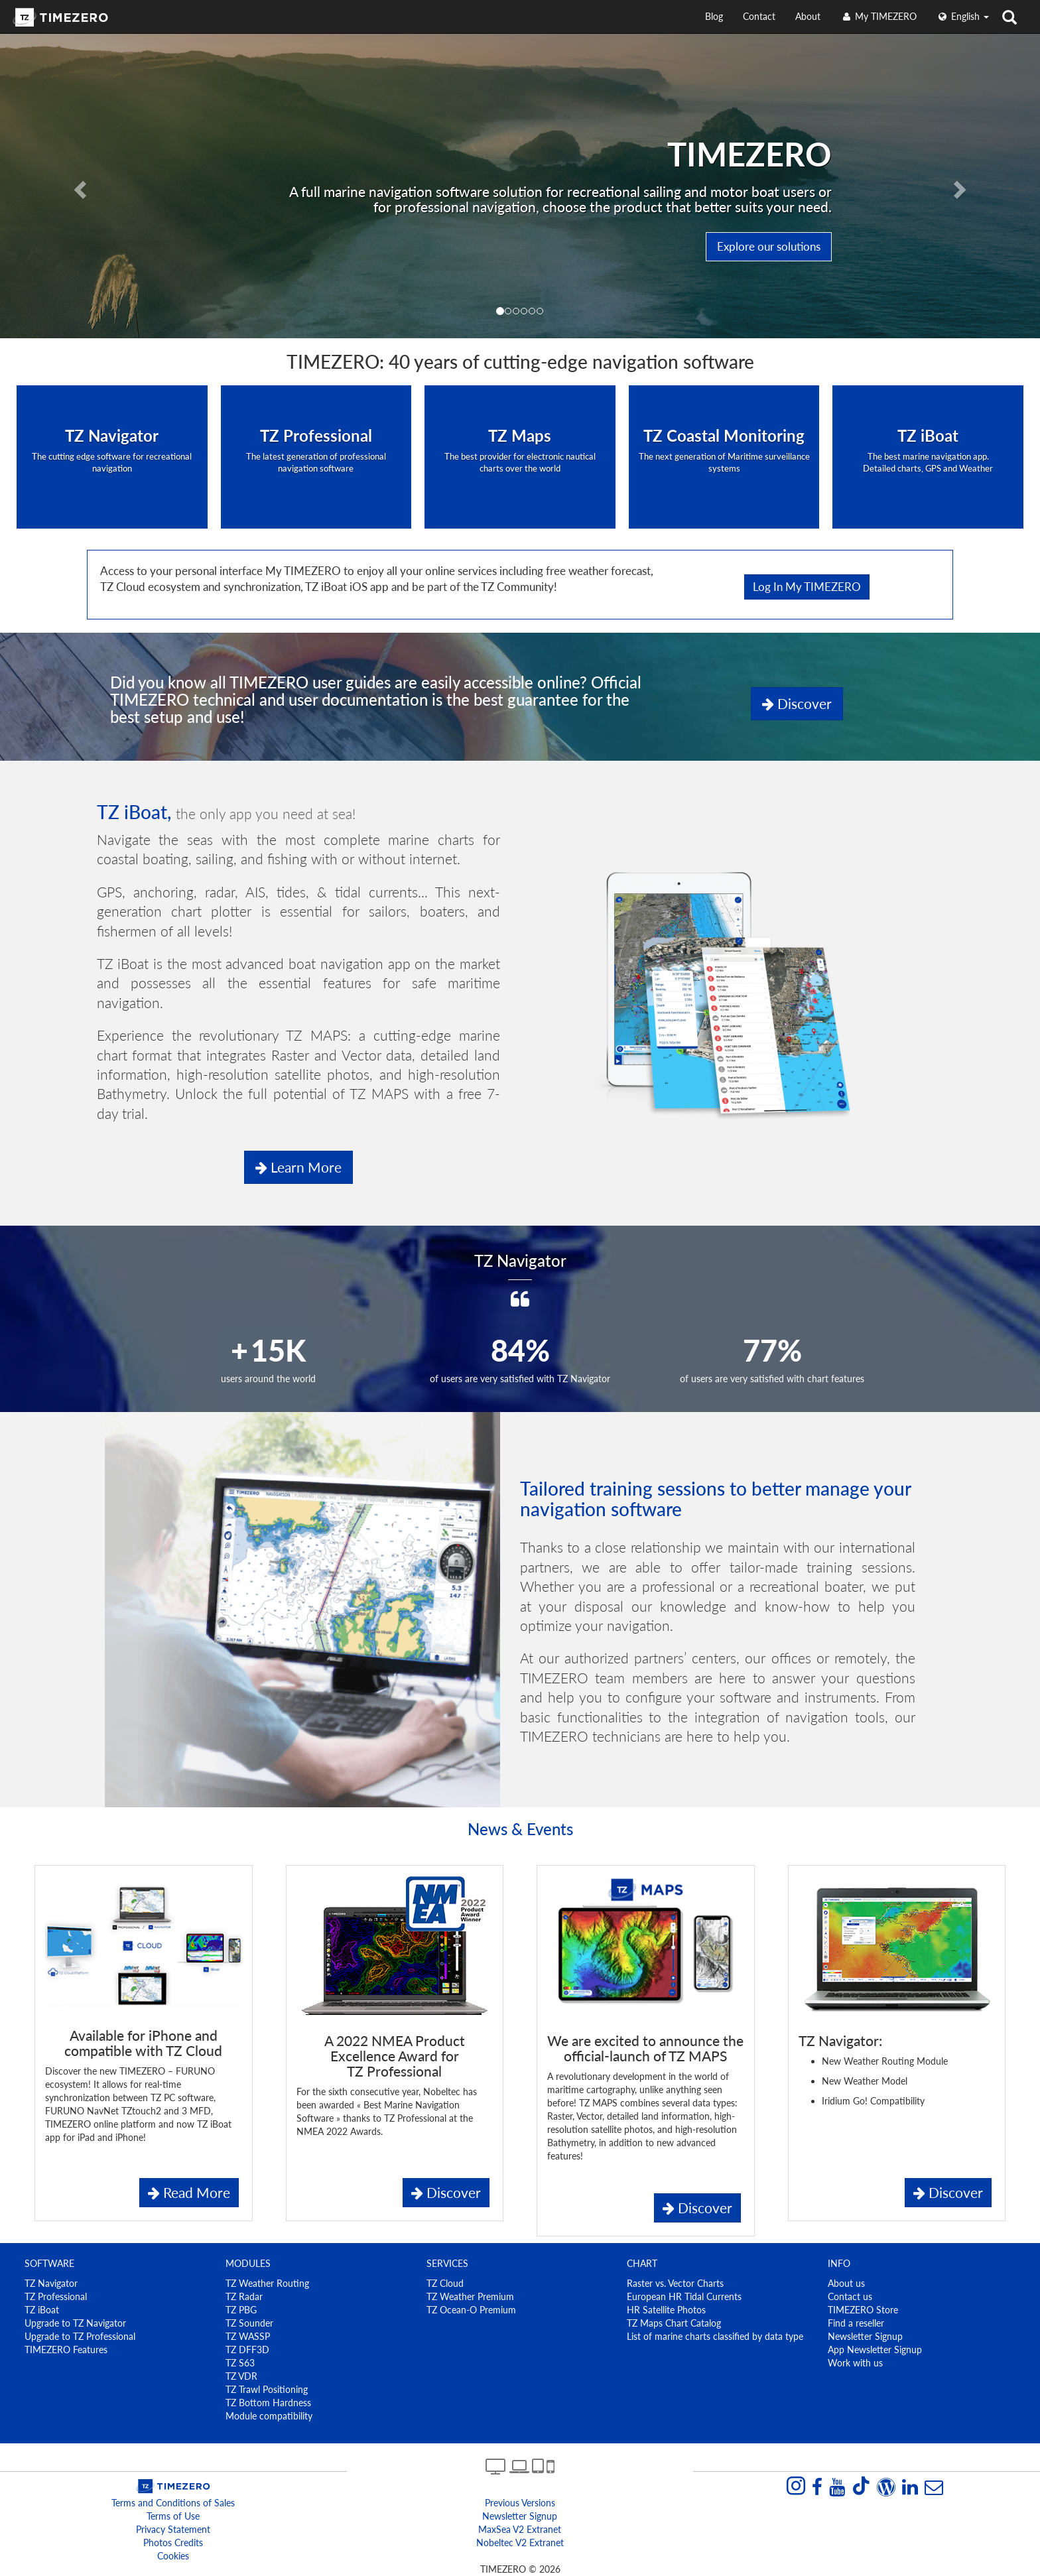 The height and width of the screenshot is (2576, 1040). Describe the element at coordinates (855, 2362) in the screenshot. I see `Work with us` at that location.